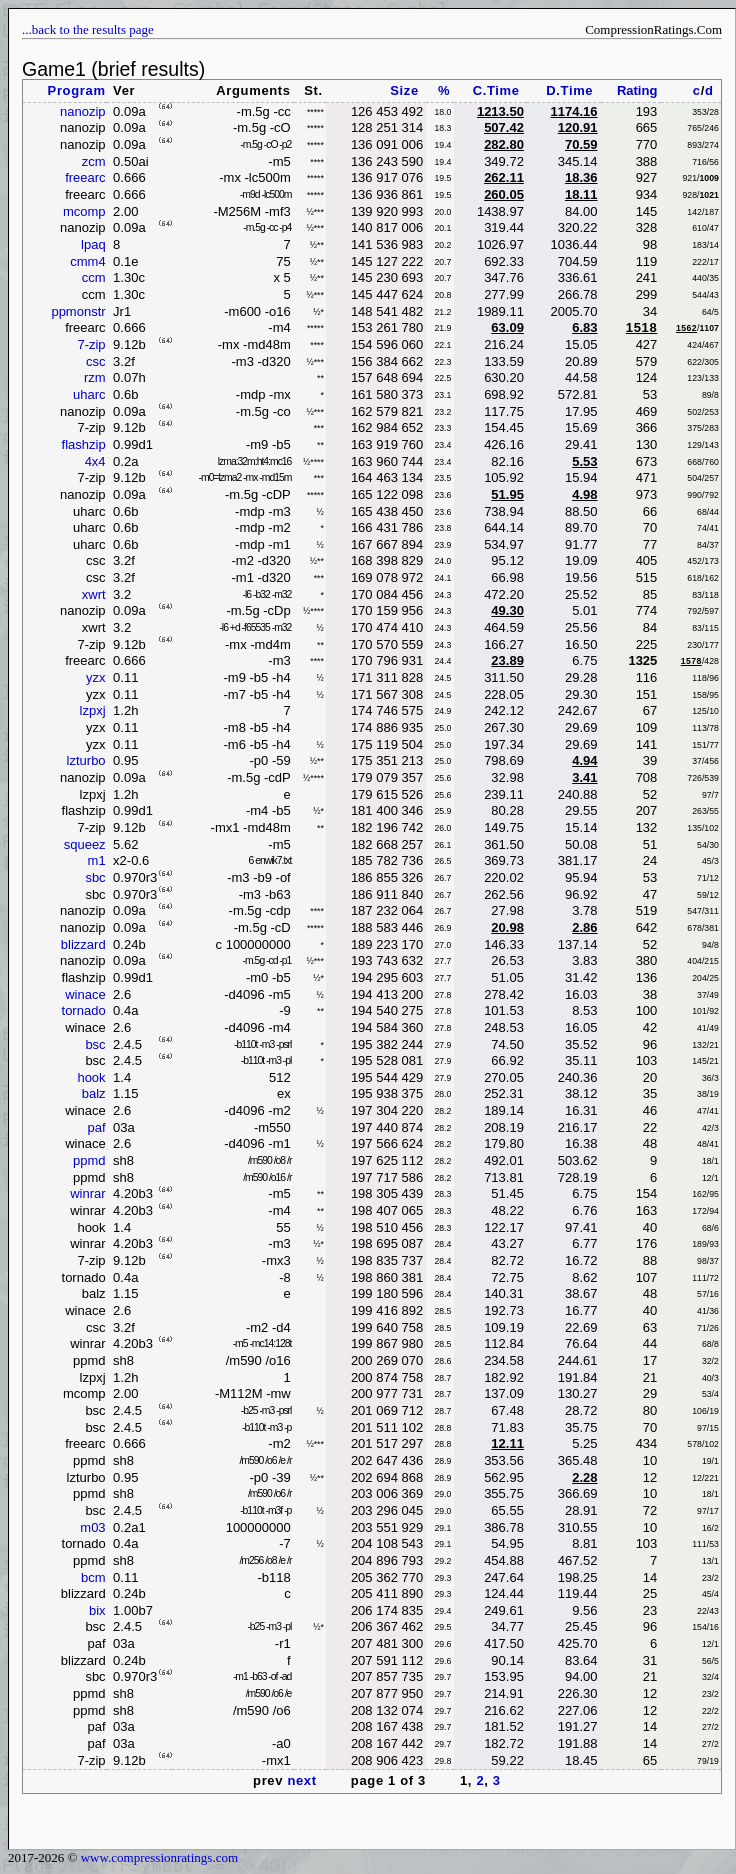  What do you see at coordinates (95, 461) in the screenshot?
I see `4x4` at bounding box center [95, 461].